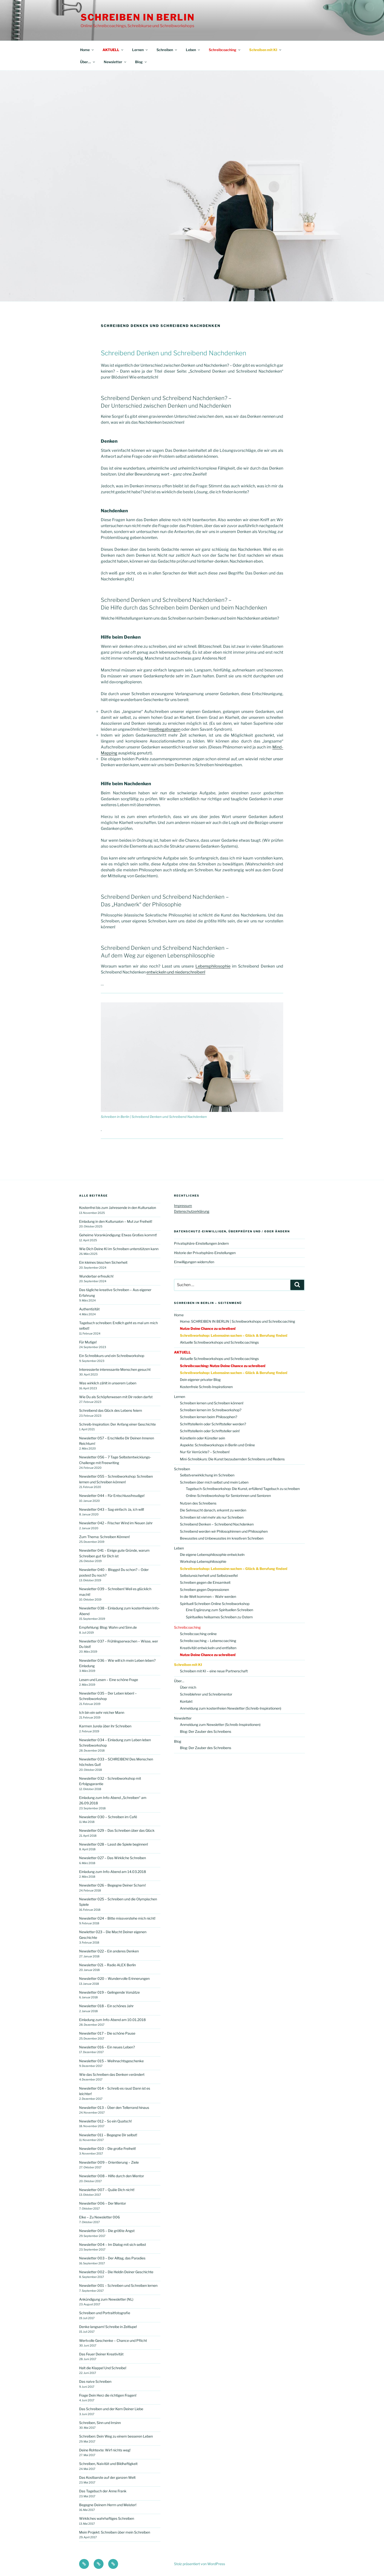 This screenshot has width=384, height=2576. Describe the element at coordinates (175, 972) in the screenshot. I see `entwickeln und niederschreiben!` at that location.